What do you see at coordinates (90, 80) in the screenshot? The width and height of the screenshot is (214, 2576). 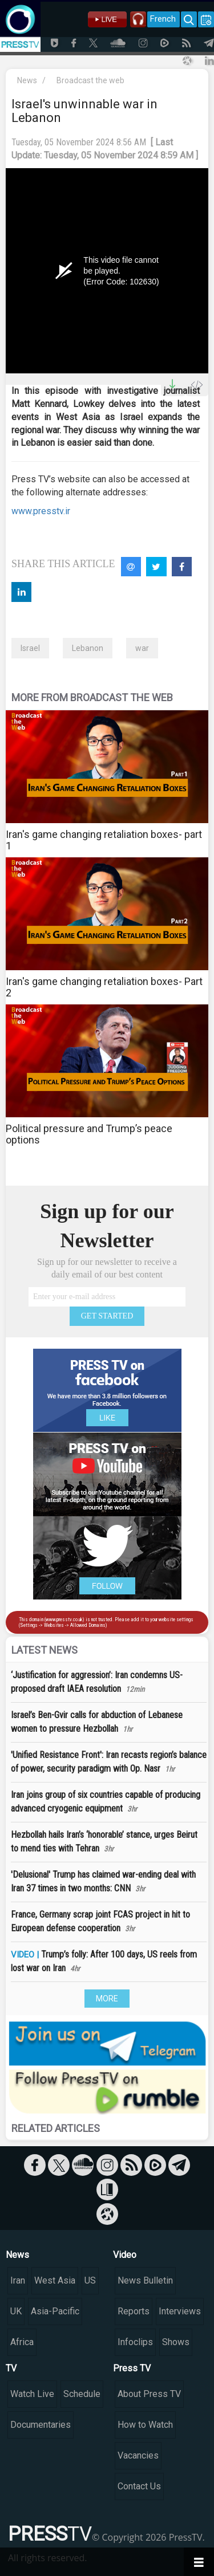 I see `Broadcast the web` at bounding box center [90, 80].